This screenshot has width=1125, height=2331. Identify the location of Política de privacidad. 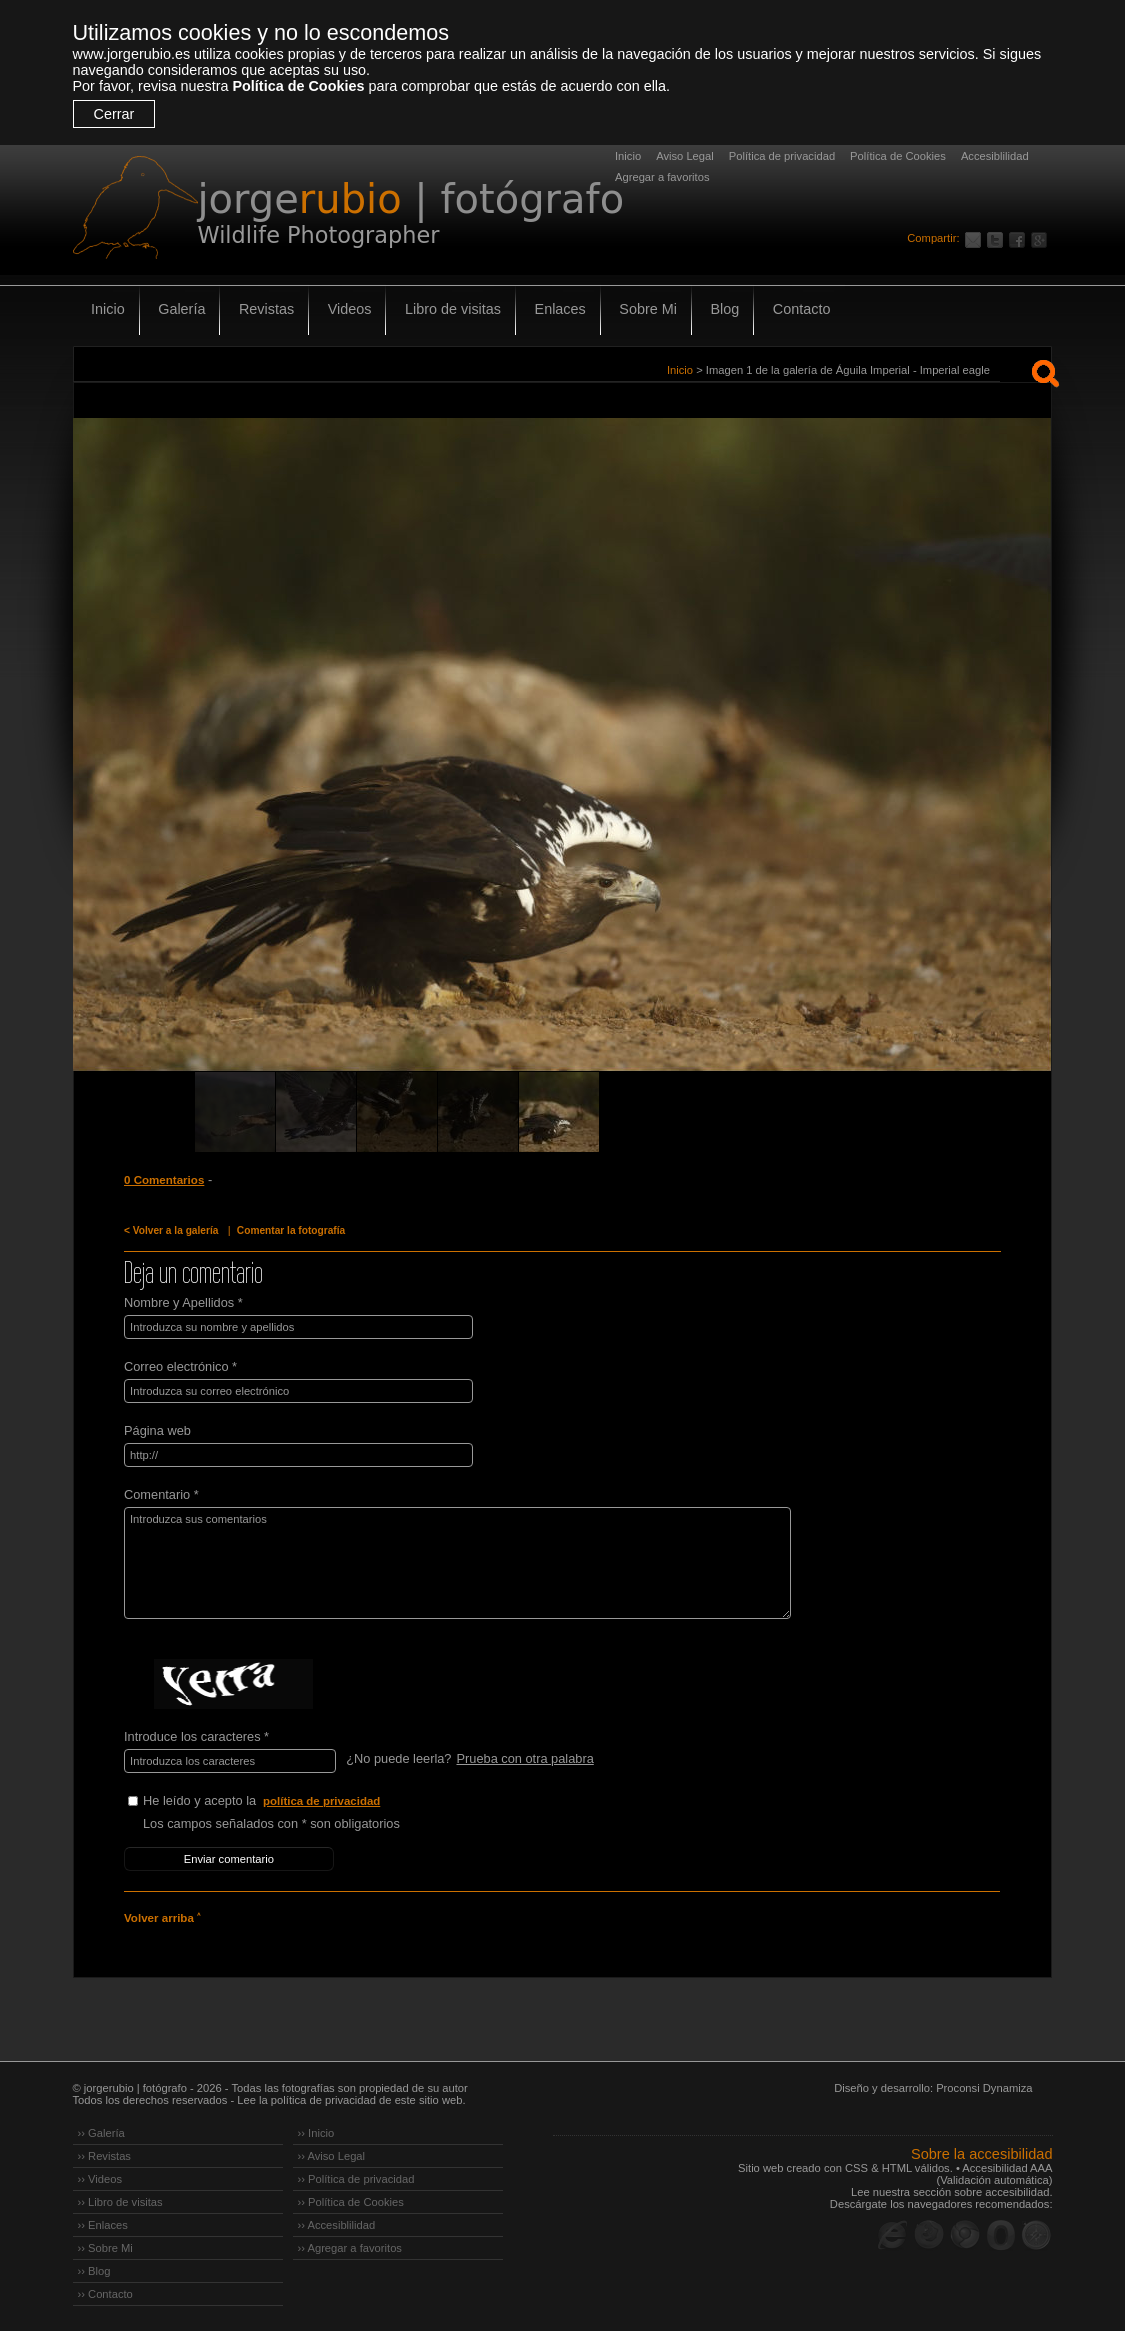
(782, 156).